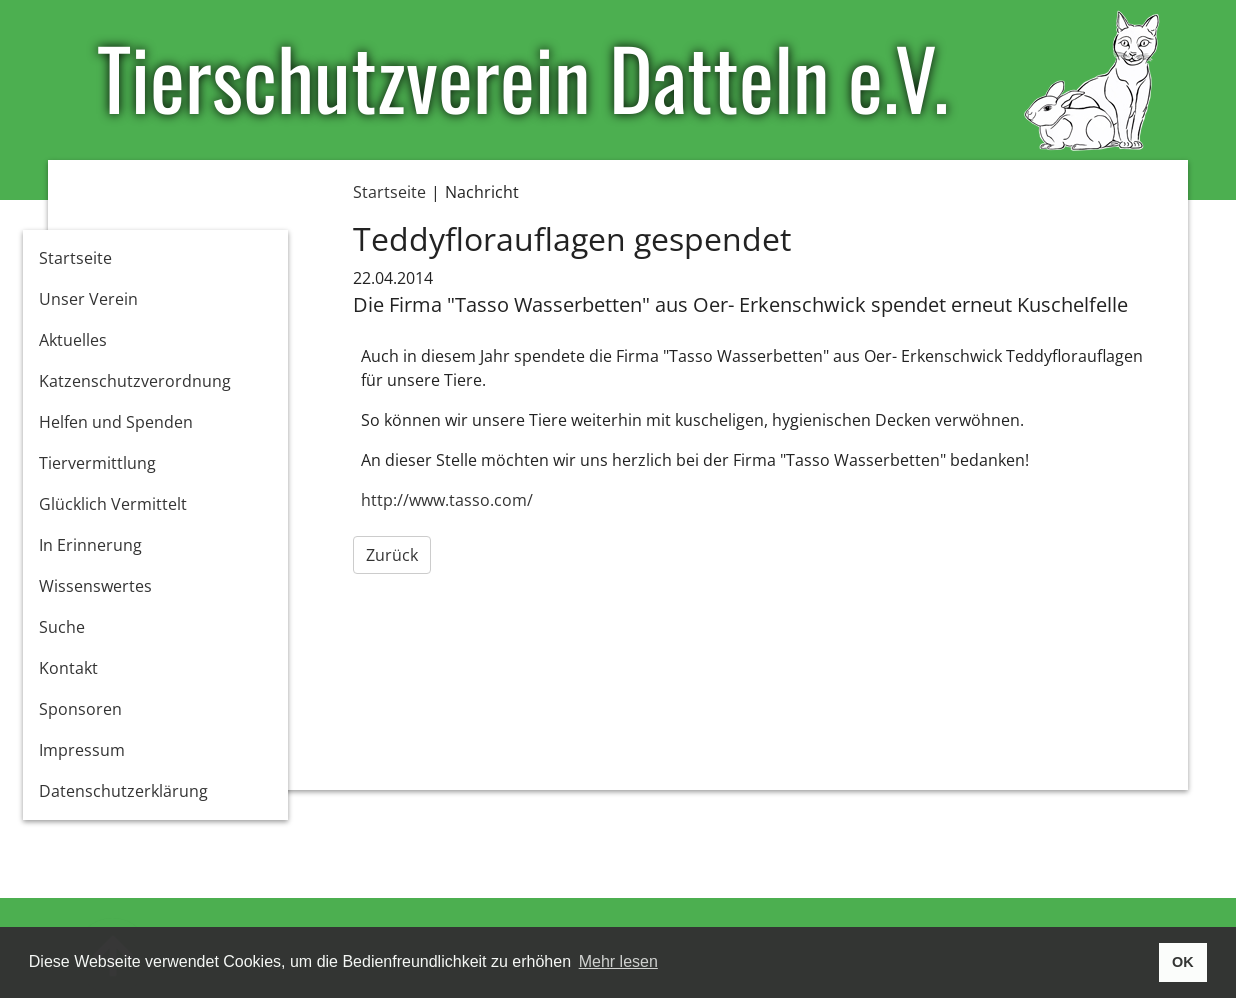  What do you see at coordinates (1183, 962) in the screenshot?
I see `OK [button]` at bounding box center [1183, 962].